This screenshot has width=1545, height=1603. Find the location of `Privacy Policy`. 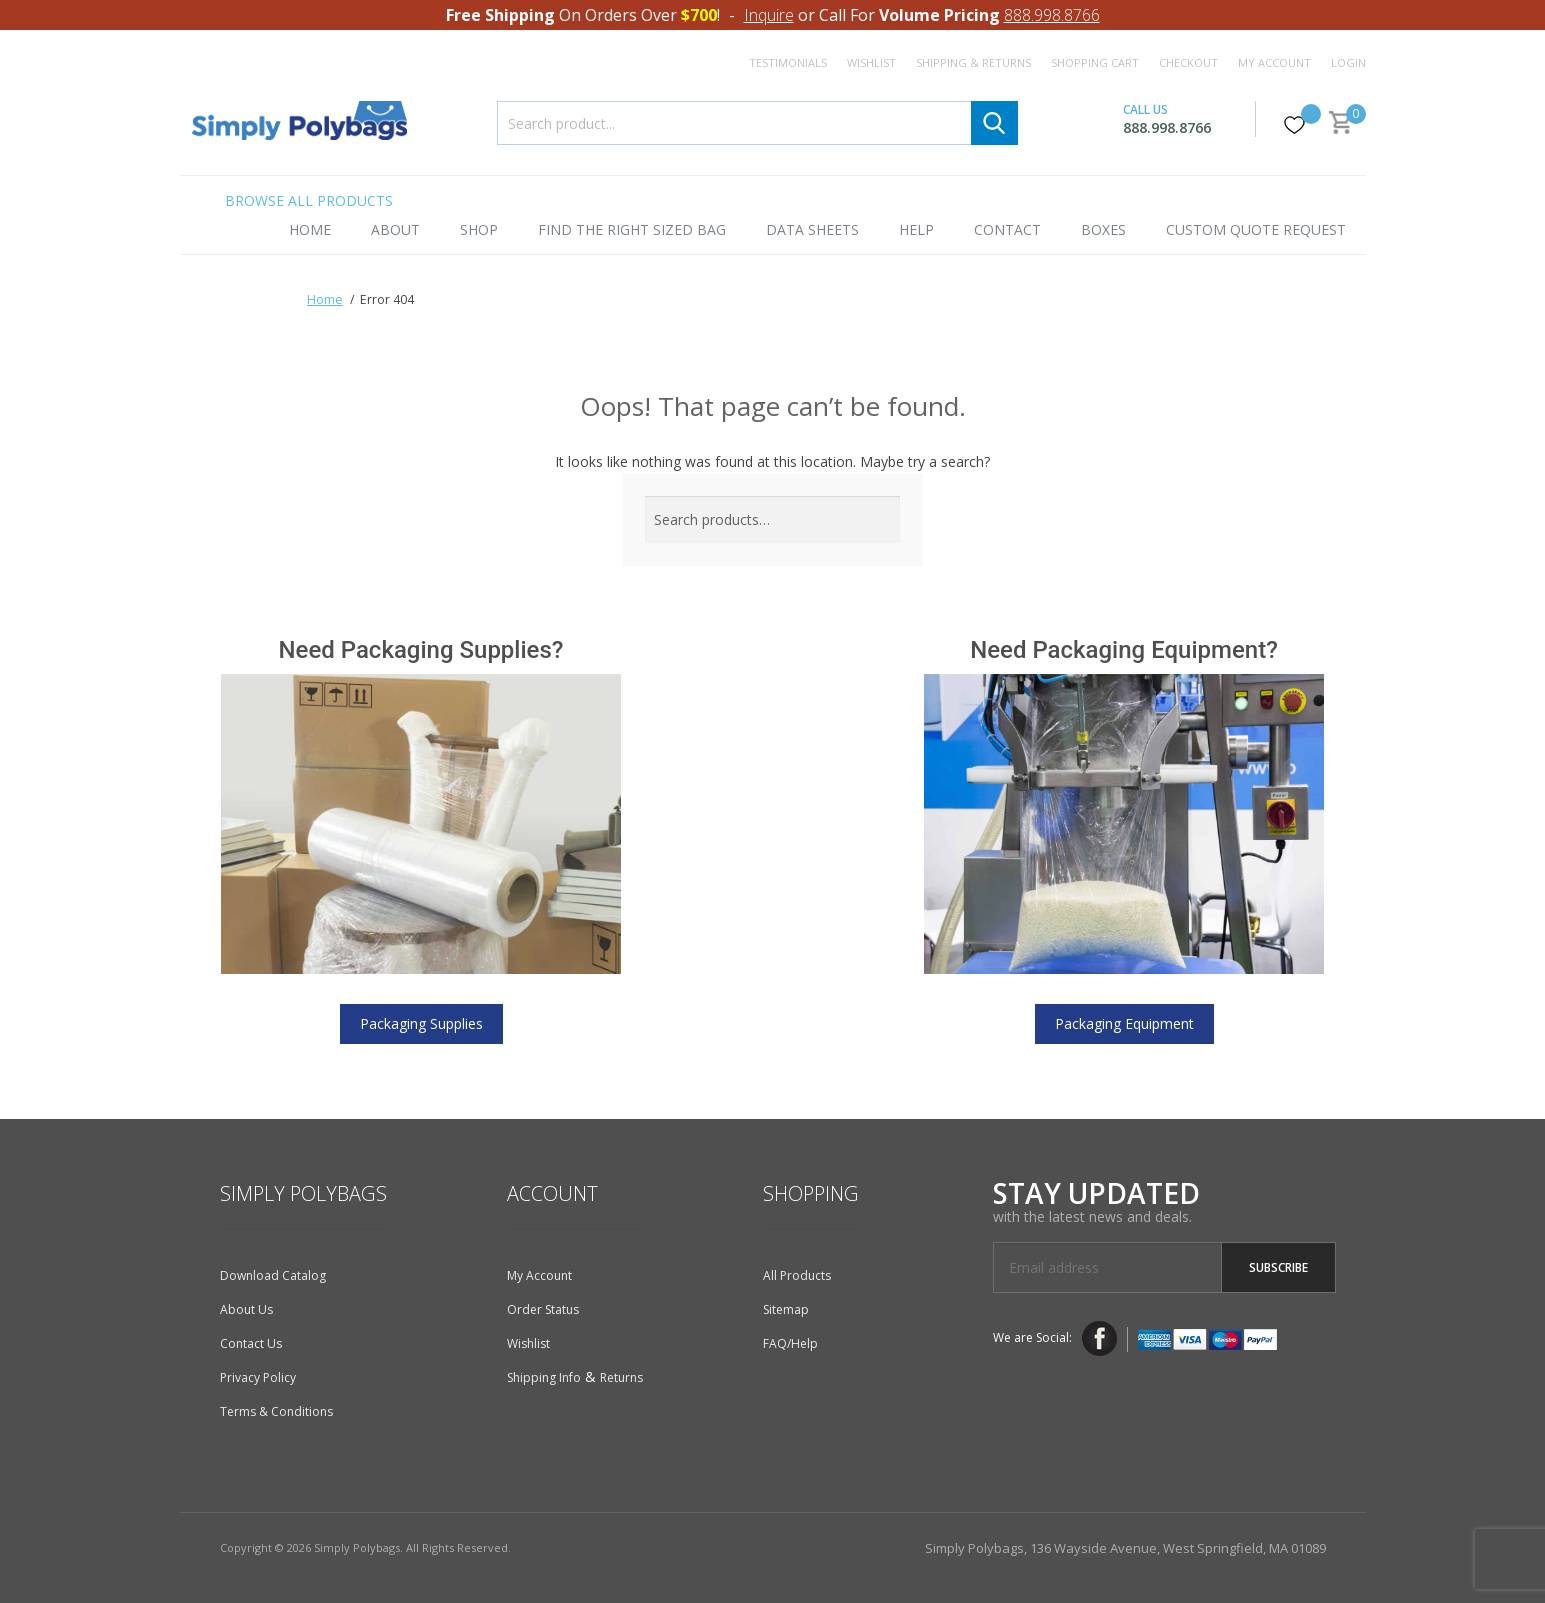

Privacy Policy is located at coordinates (258, 1377).